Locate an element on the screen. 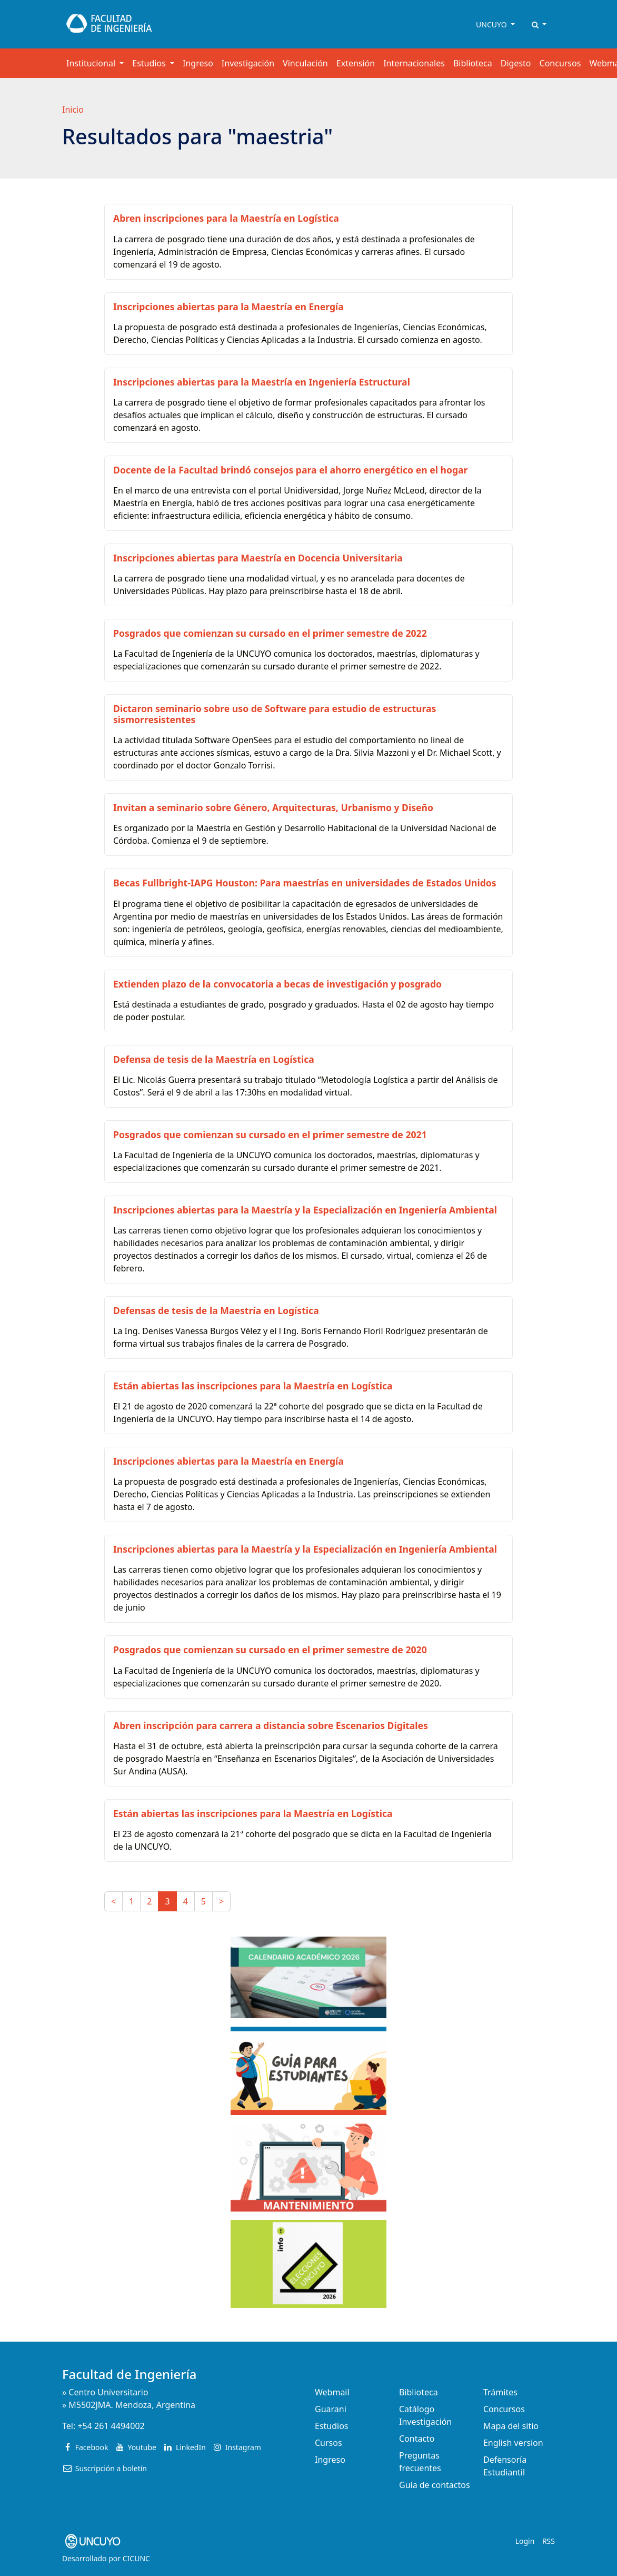 This screenshot has height=2576, width=617. CICUNC is located at coordinates (136, 2558).